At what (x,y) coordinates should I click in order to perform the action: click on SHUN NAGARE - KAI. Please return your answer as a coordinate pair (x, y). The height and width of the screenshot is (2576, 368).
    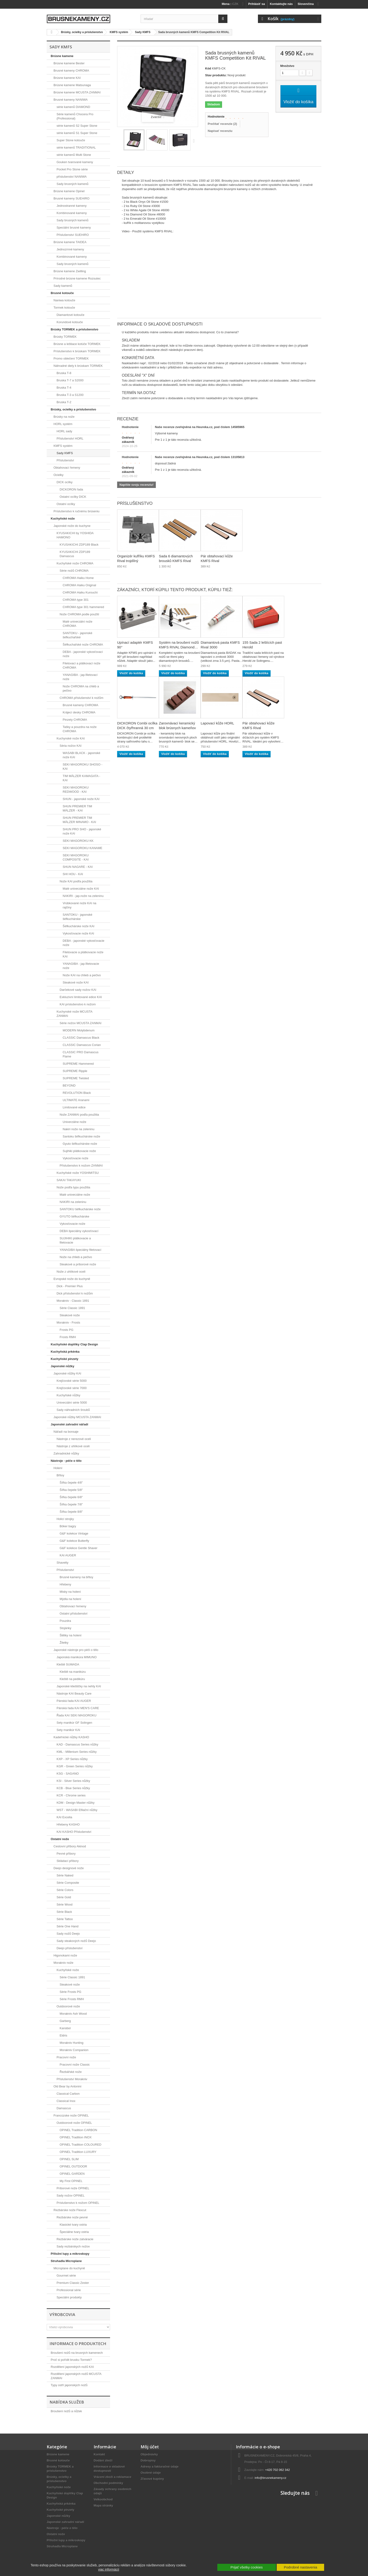
    Looking at the image, I should click on (78, 867).